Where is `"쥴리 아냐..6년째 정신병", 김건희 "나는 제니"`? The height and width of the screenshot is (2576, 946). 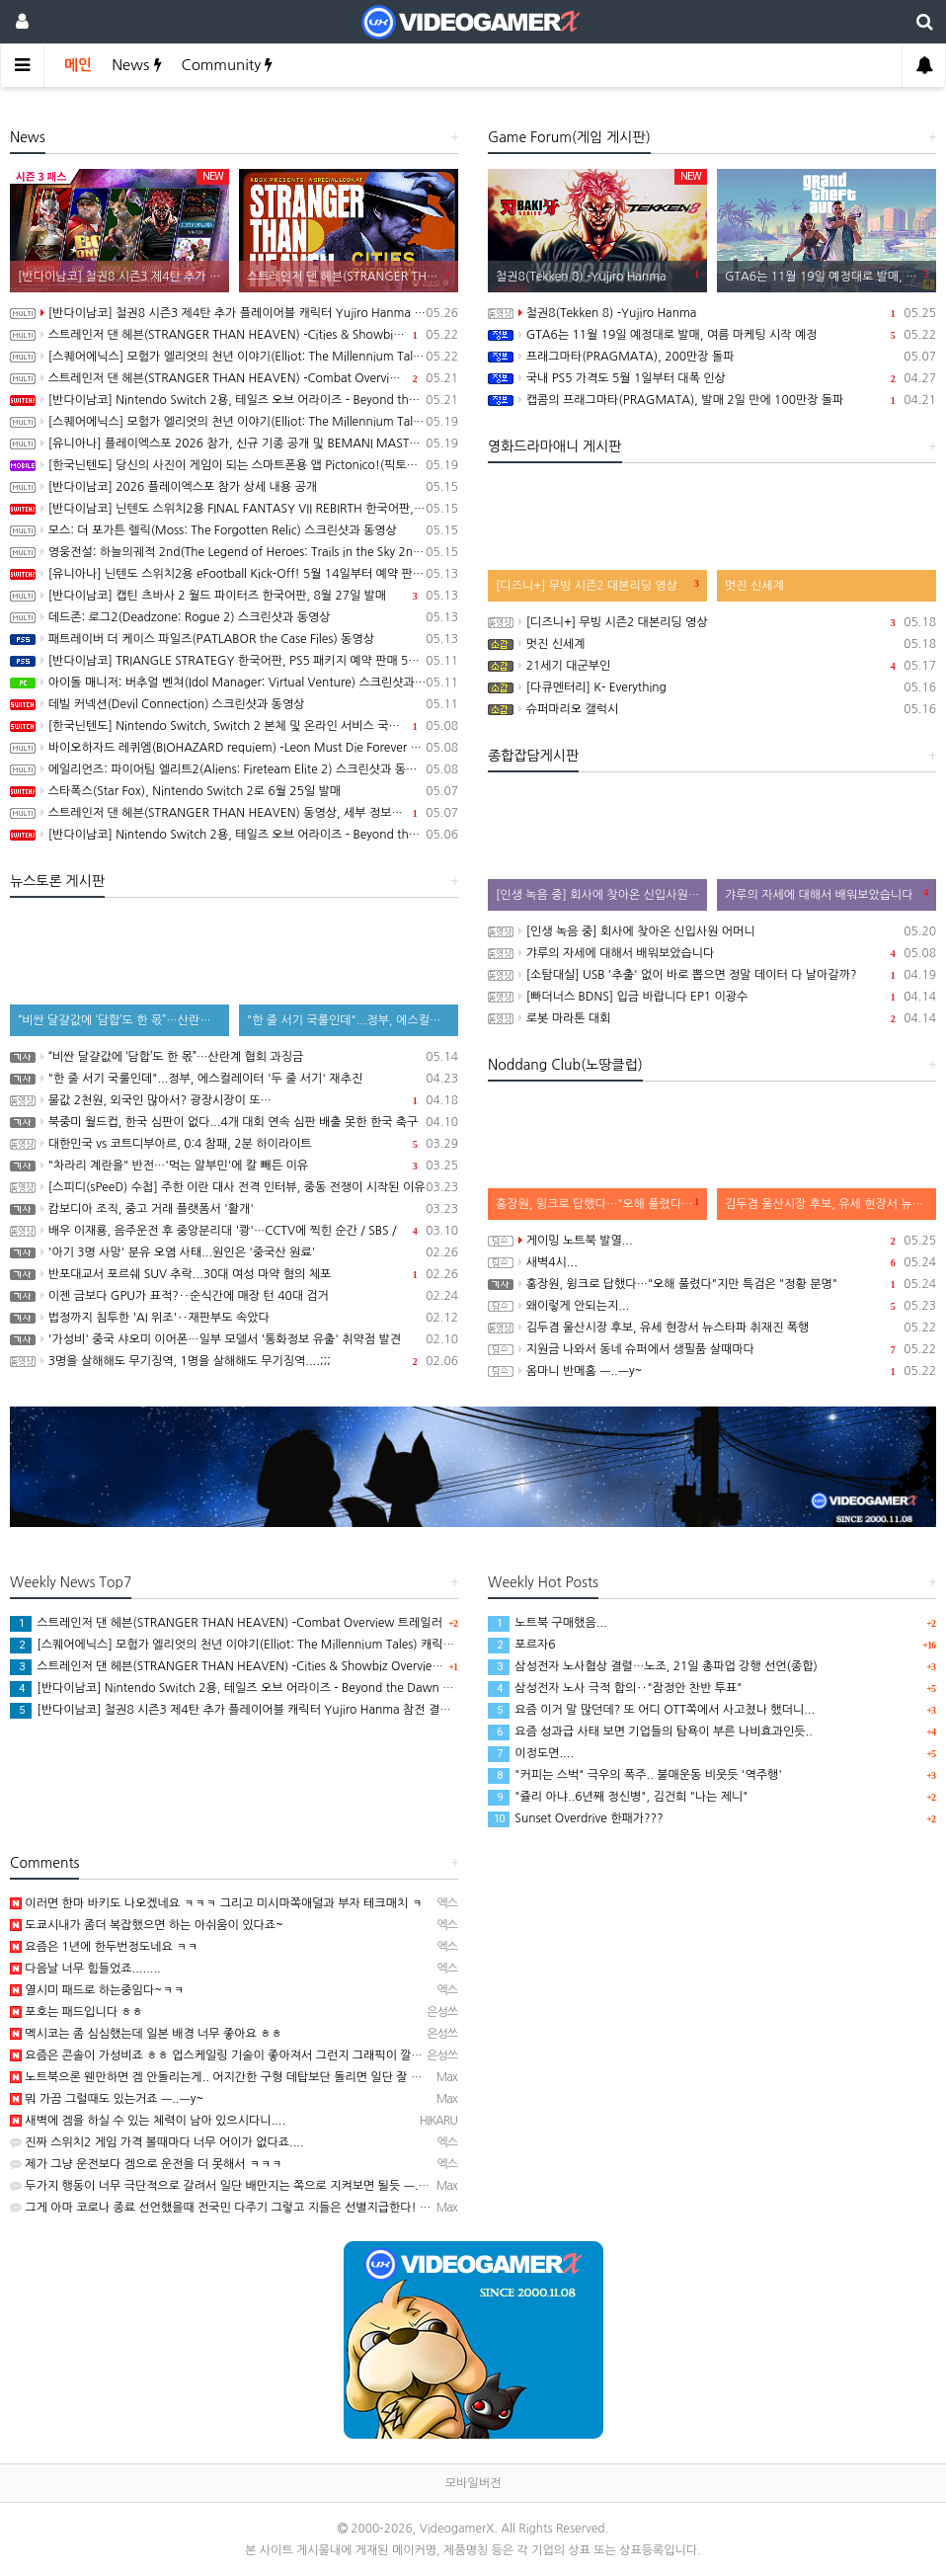 "쥴리 아냐..6년째 정신병", 김건희 "나는 제니" is located at coordinates (618, 1797).